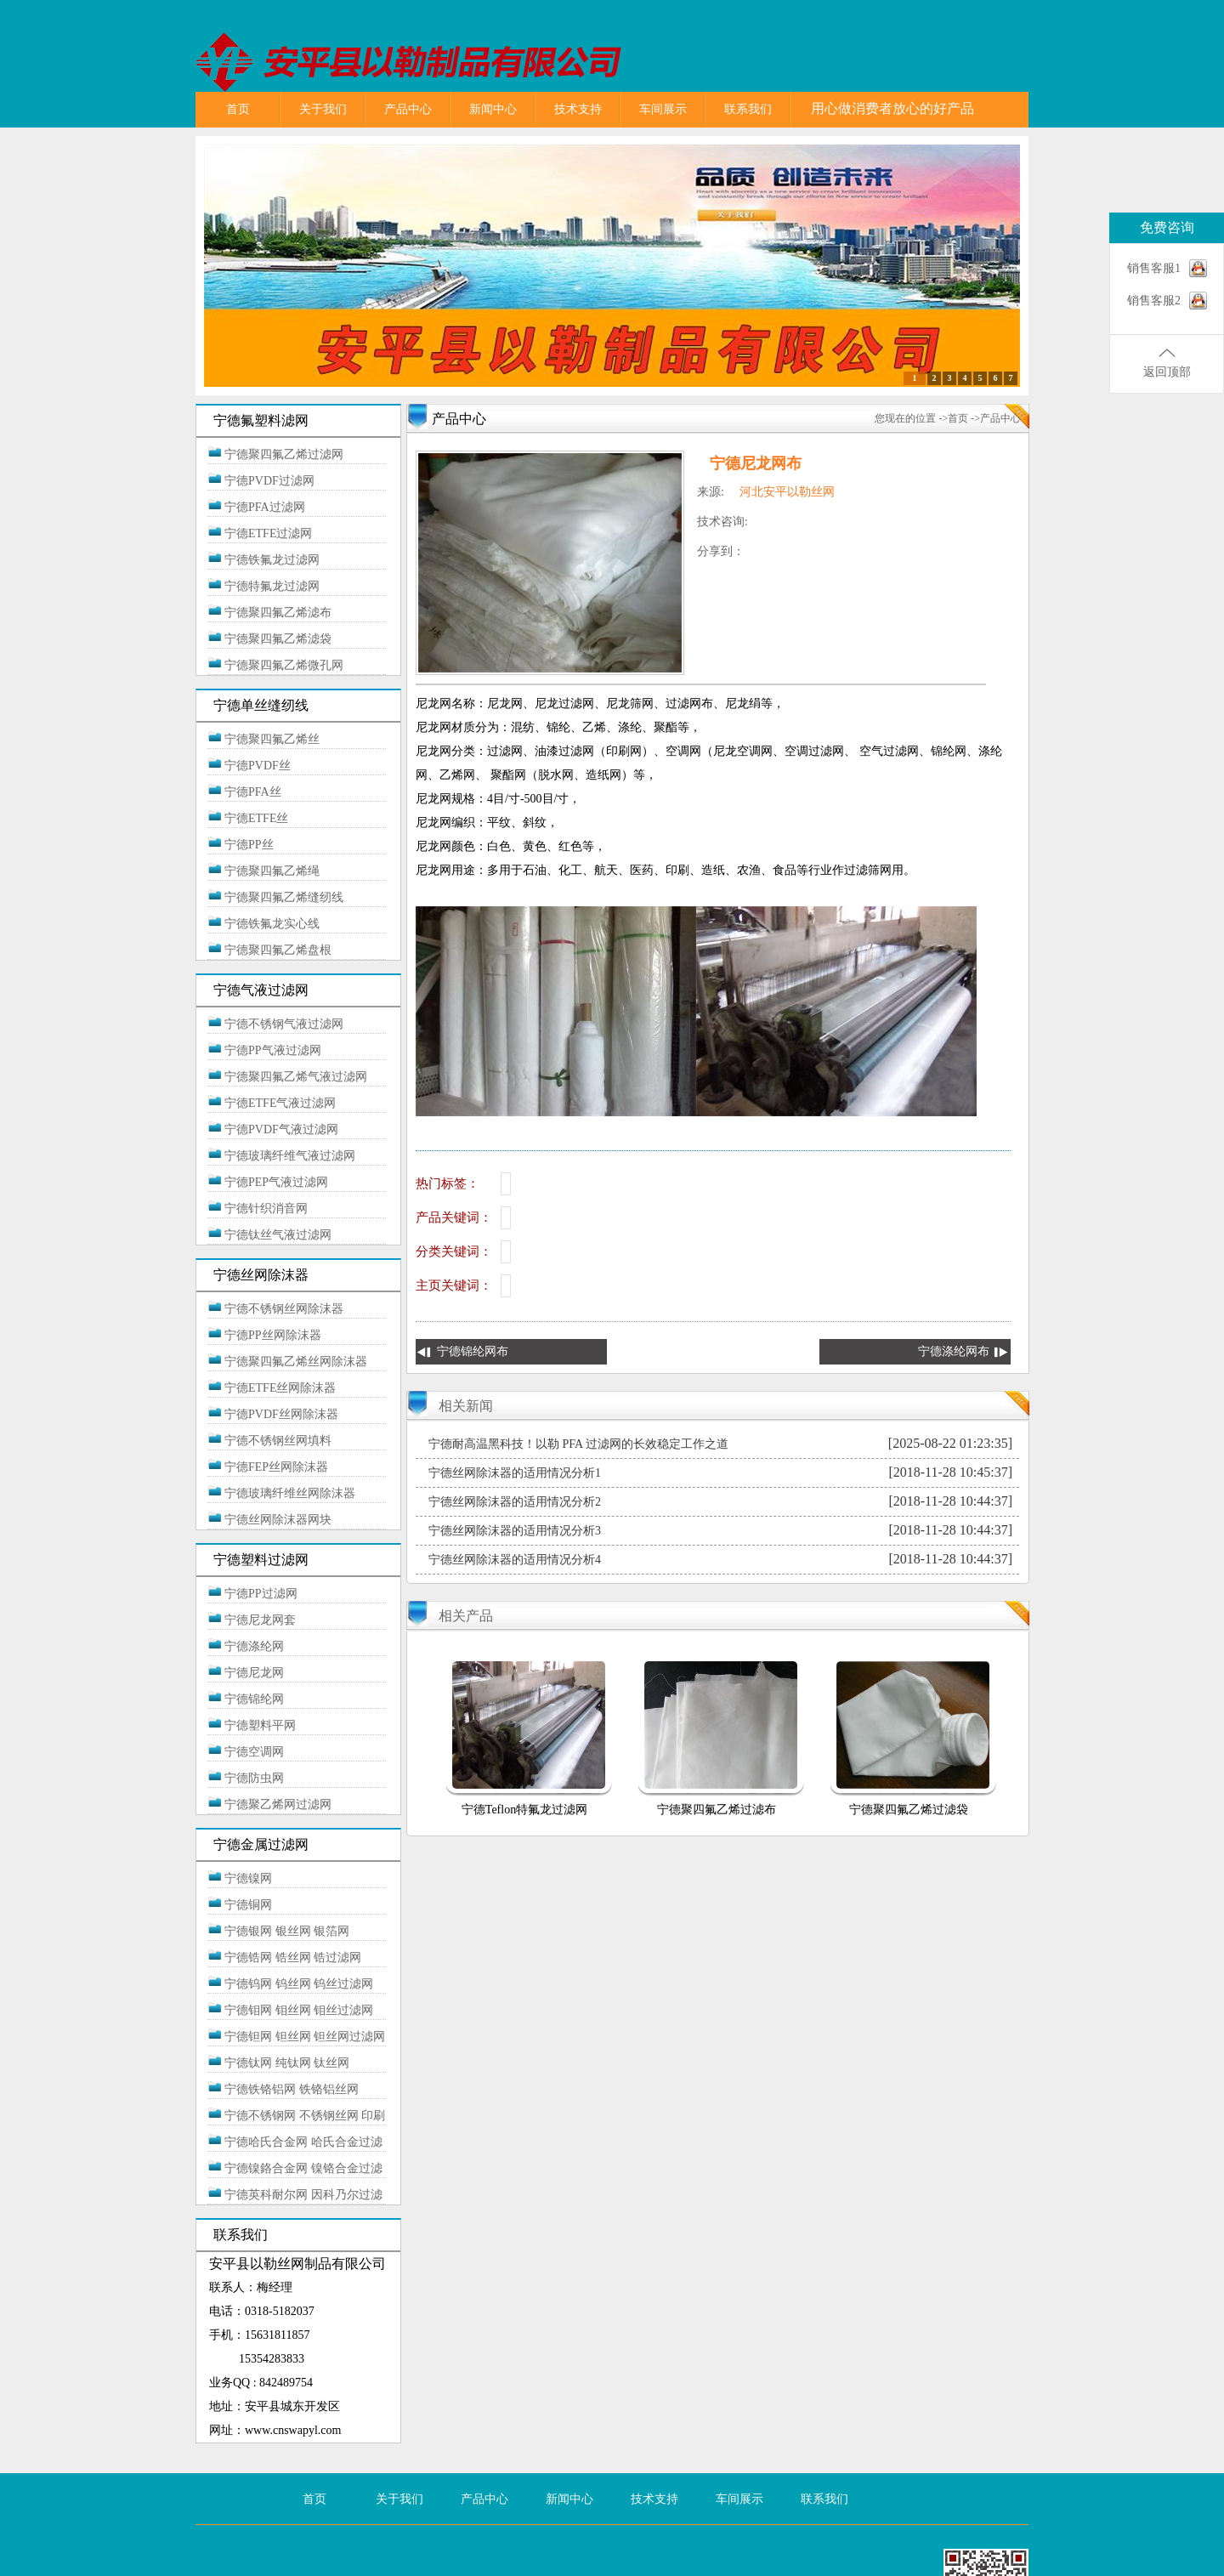 This screenshot has width=1224, height=2576. I want to click on 宁德PFA丝, so click(252, 792).